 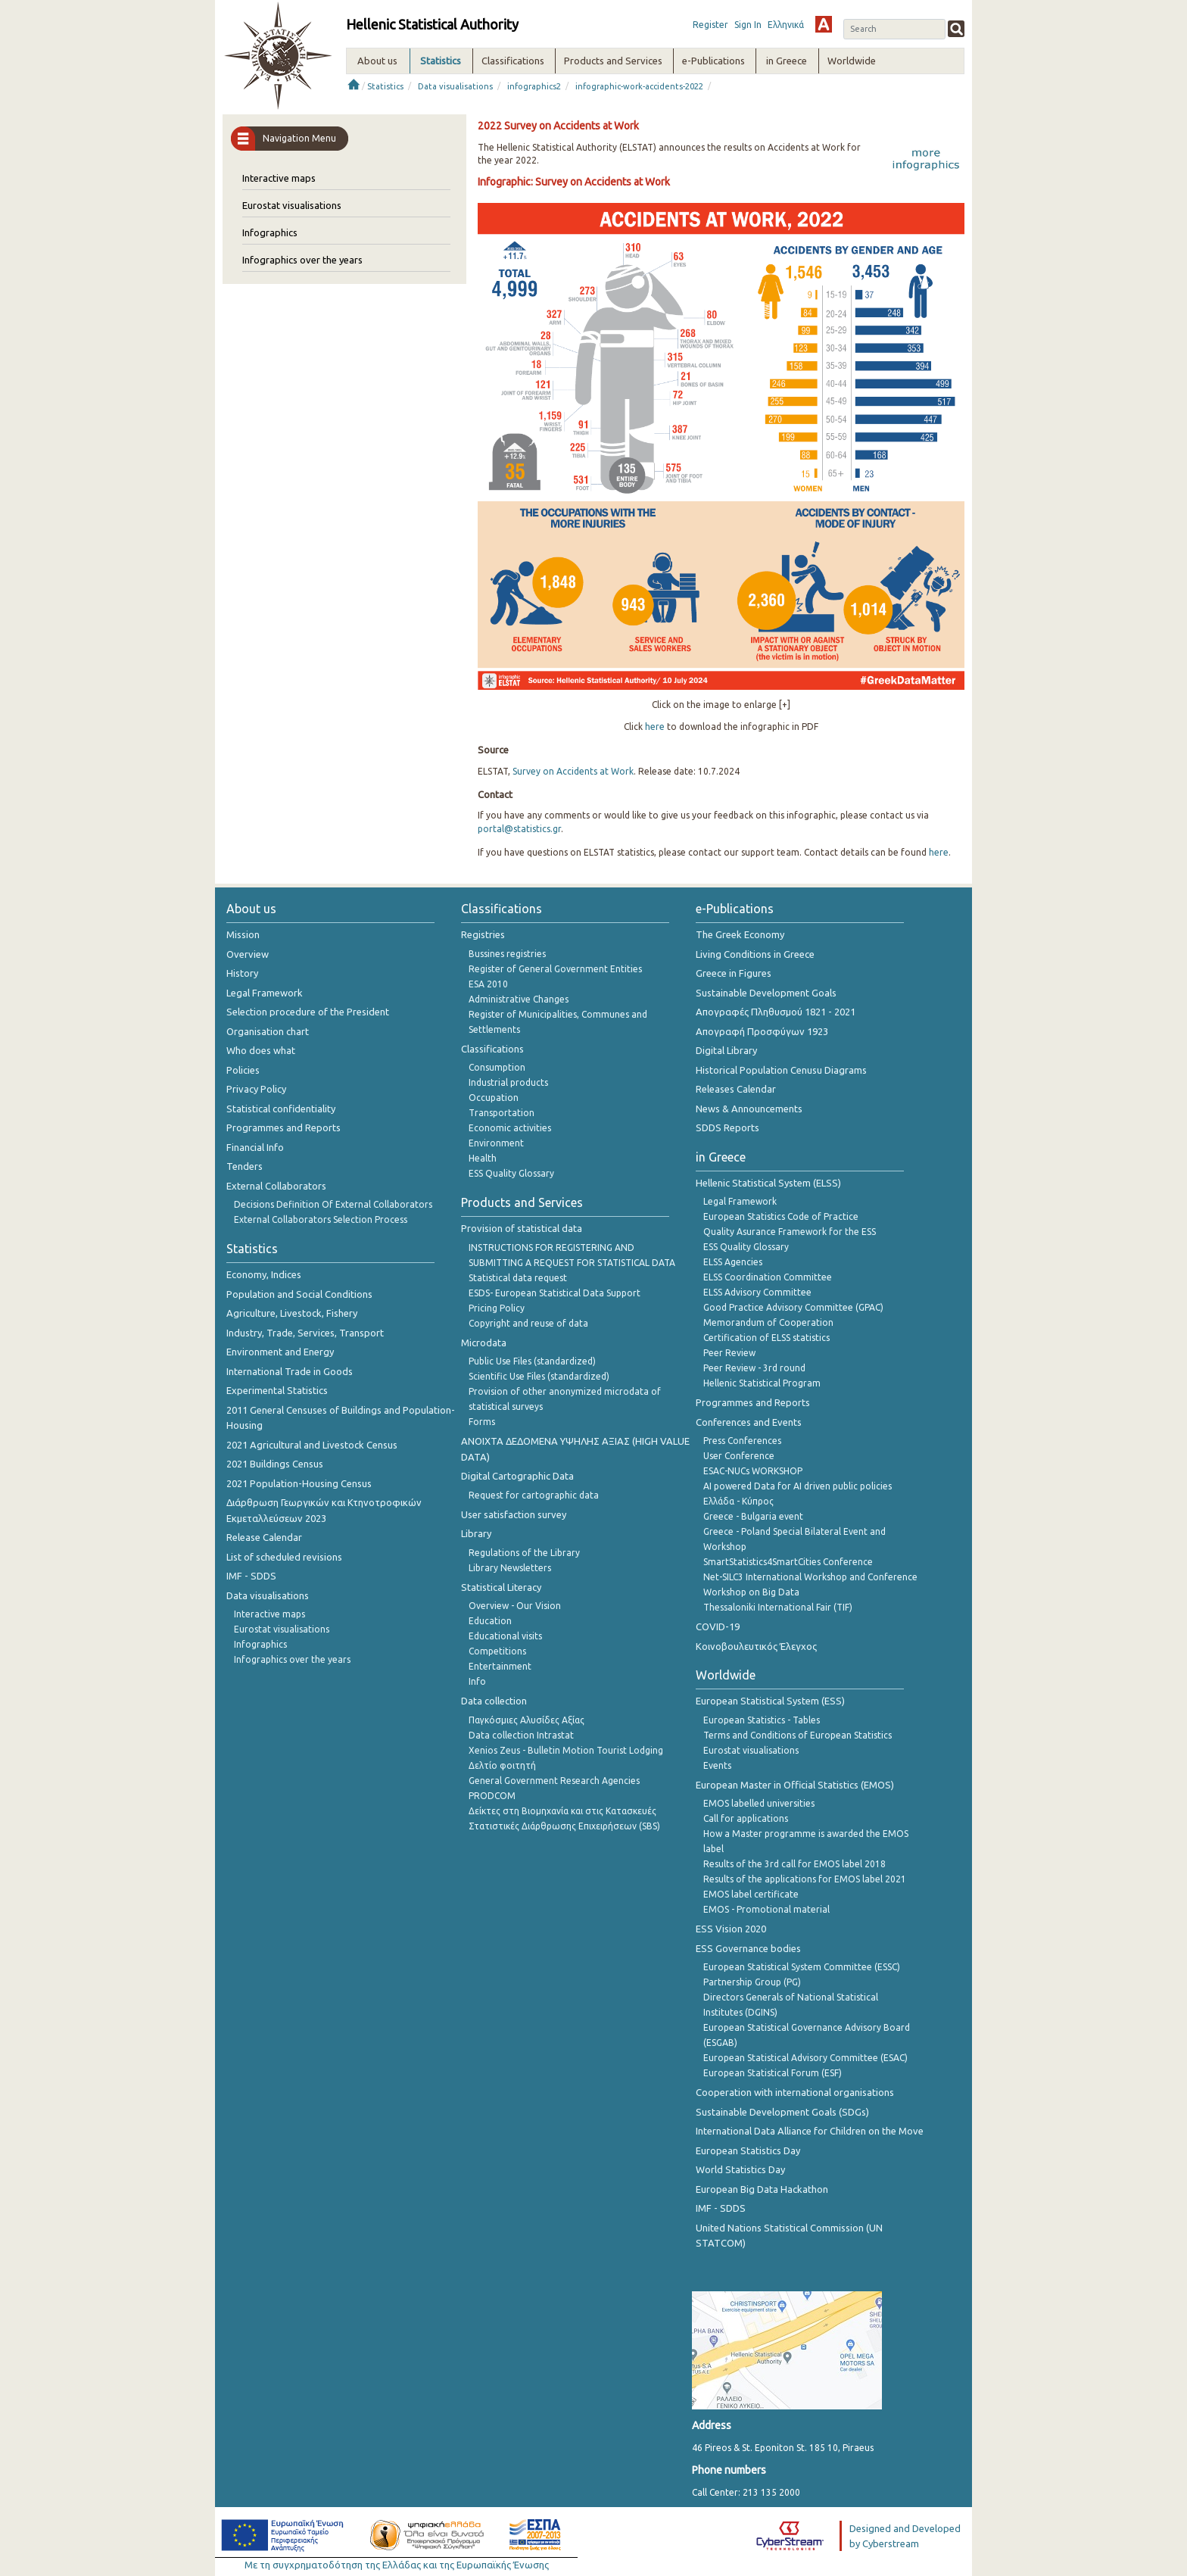 I want to click on Στατιστικές Διάρθρωσης Επιχειρήσεων (SBS), so click(x=564, y=1826).